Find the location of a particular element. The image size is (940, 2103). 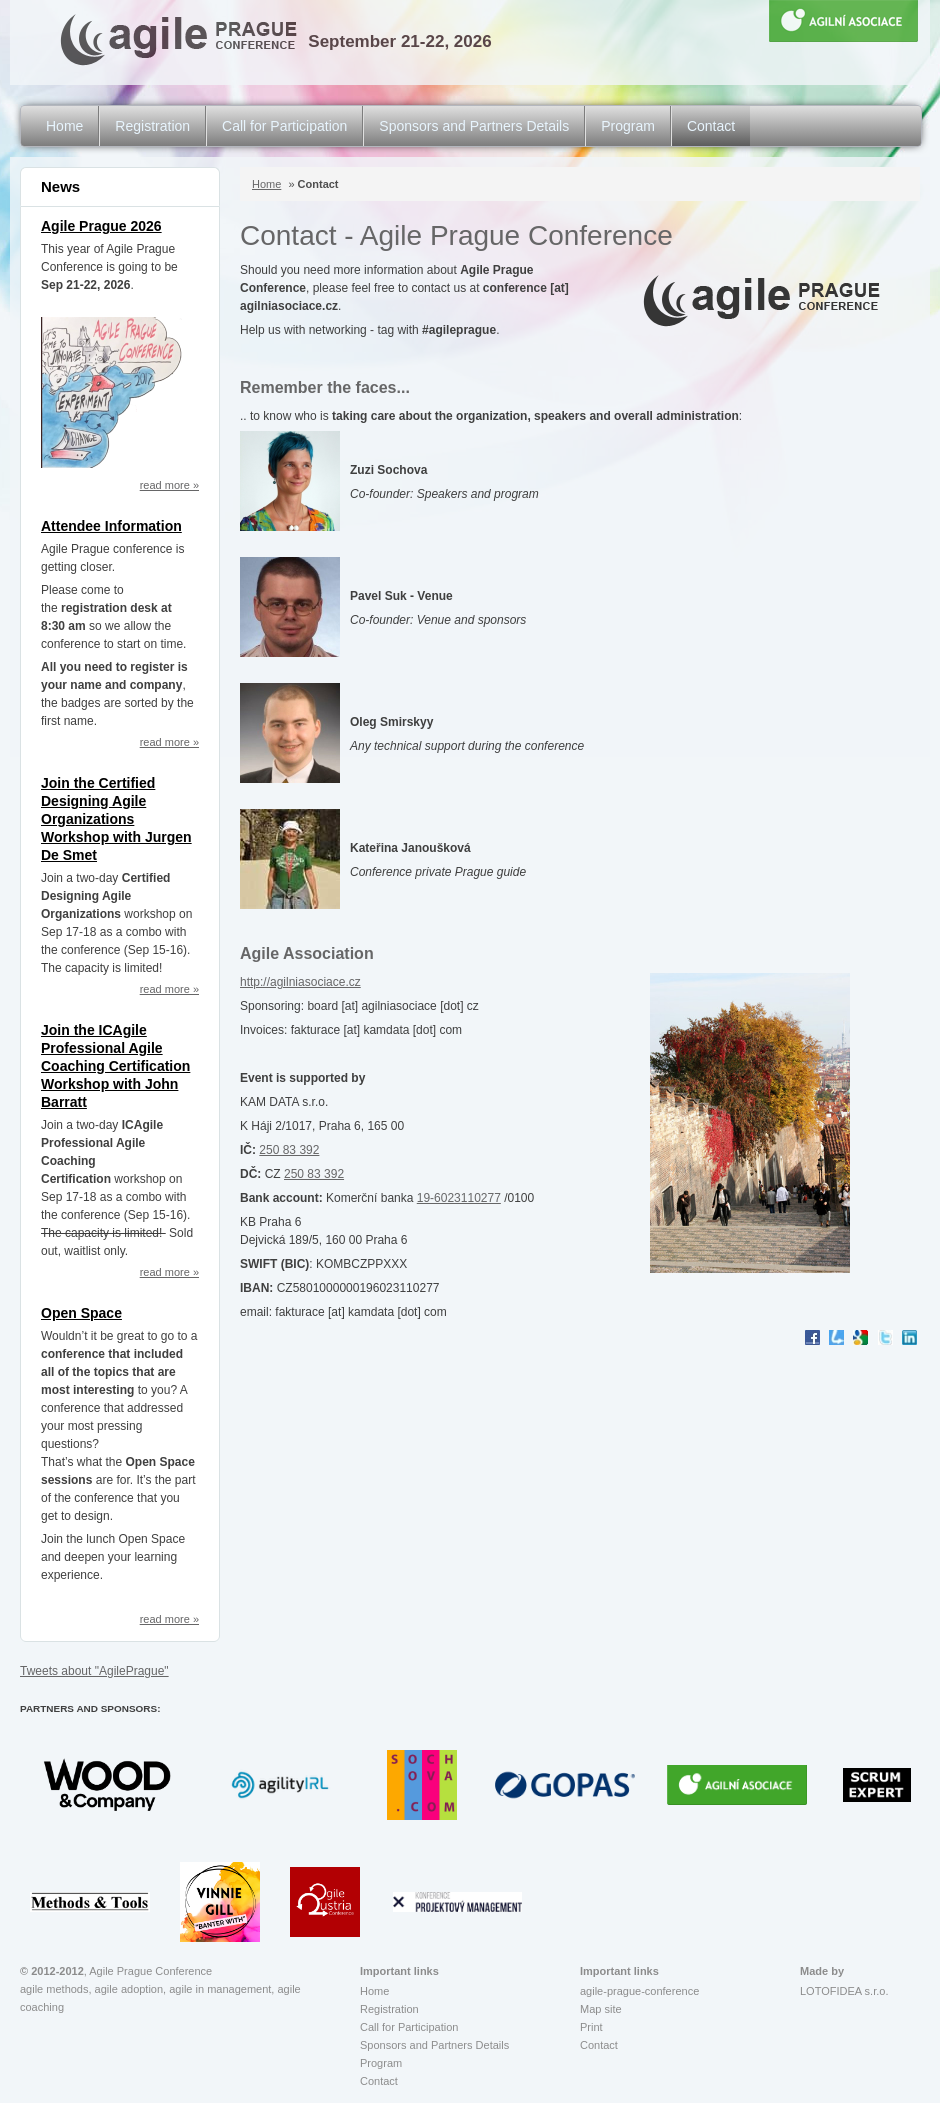

Open Space is located at coordinates (81, 1313).